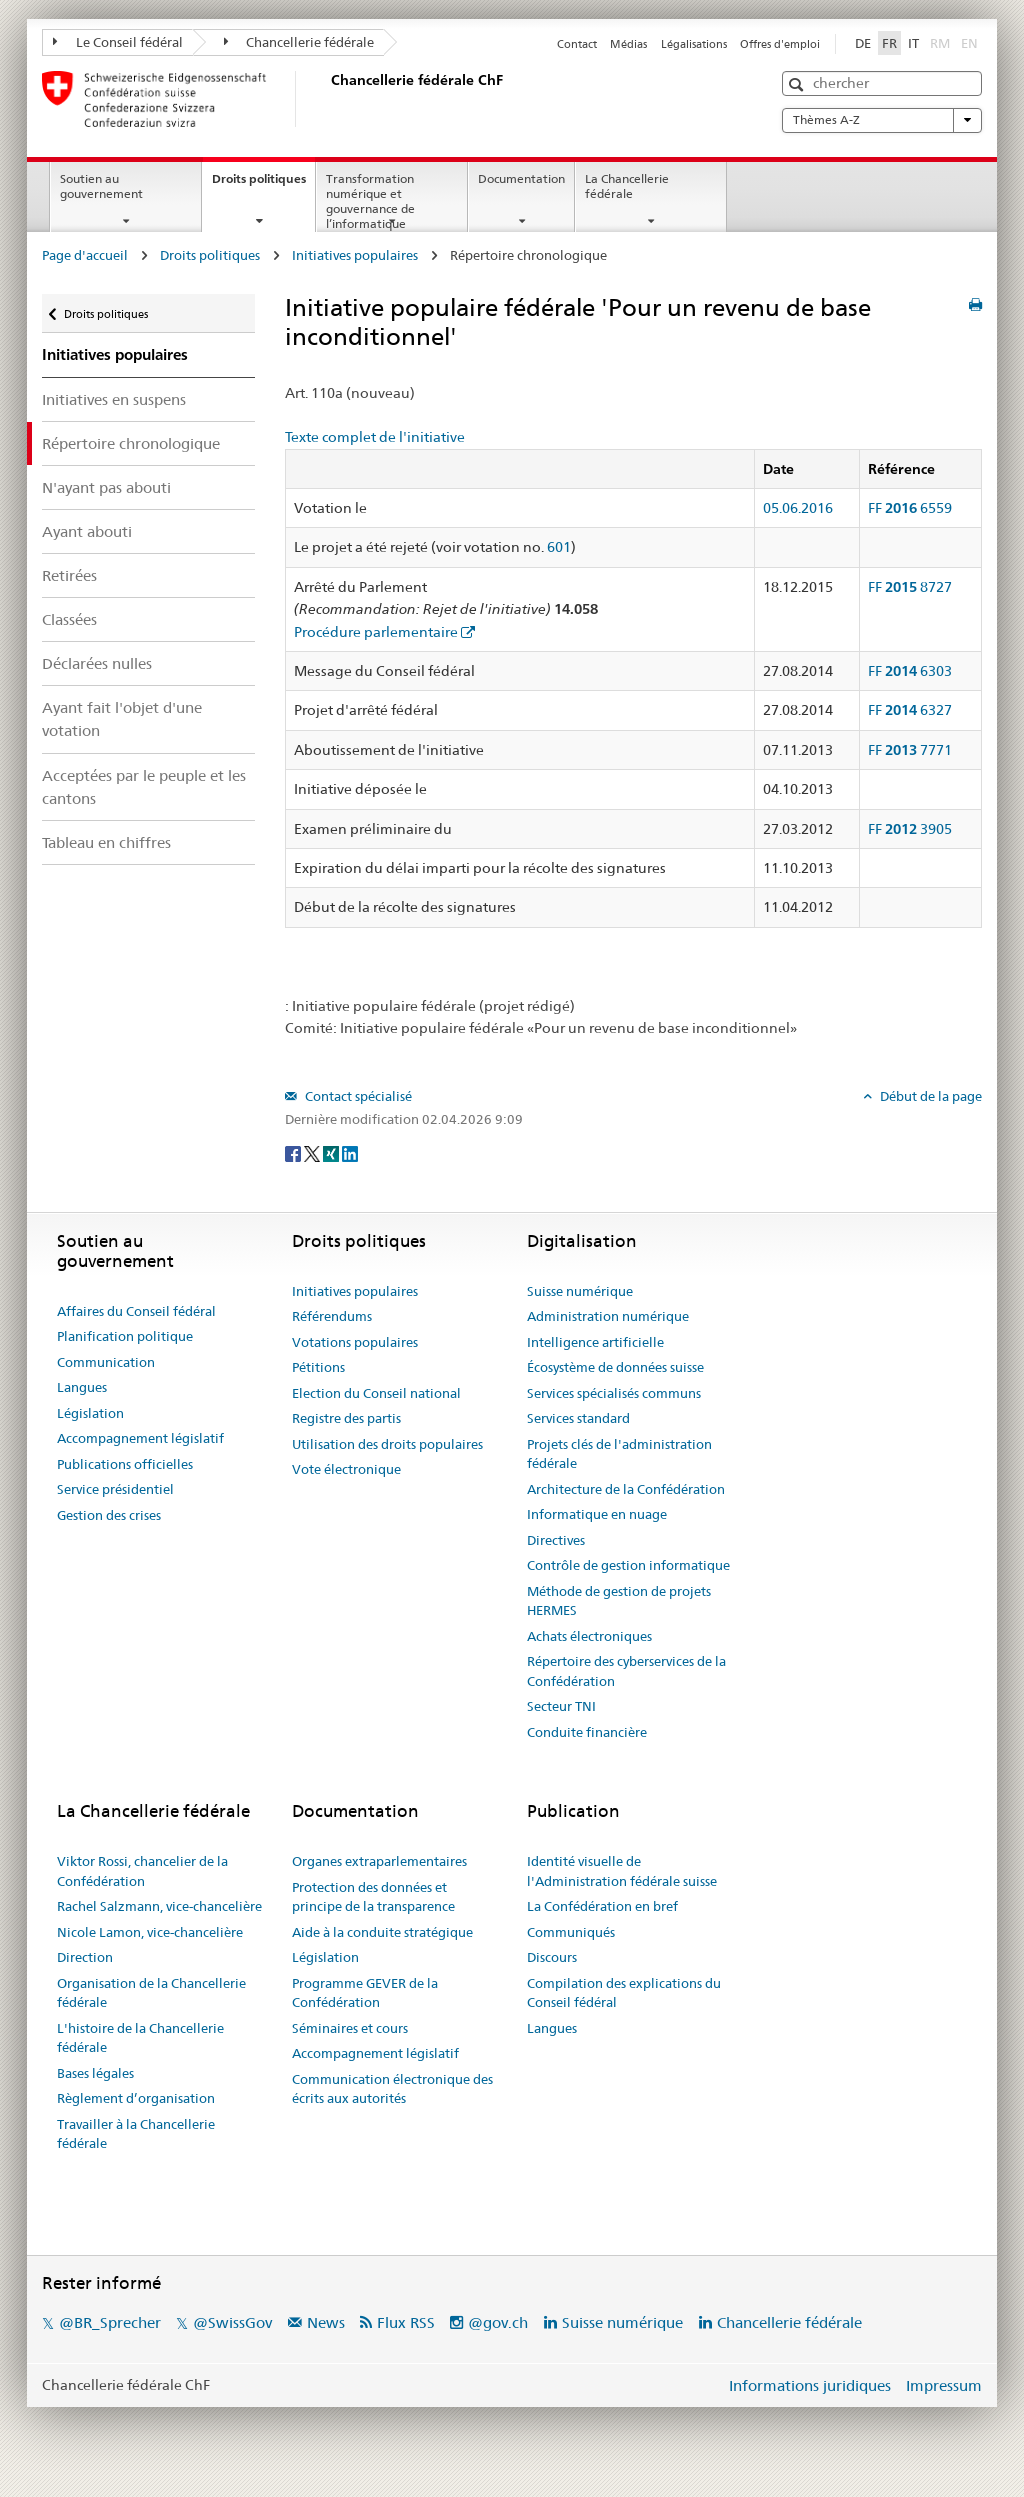 This screenshot has height=2497, width=1024. Describe the element at coordinates (136, 2098) in the screenshot. I see `Règlement d’organisation` at that location.